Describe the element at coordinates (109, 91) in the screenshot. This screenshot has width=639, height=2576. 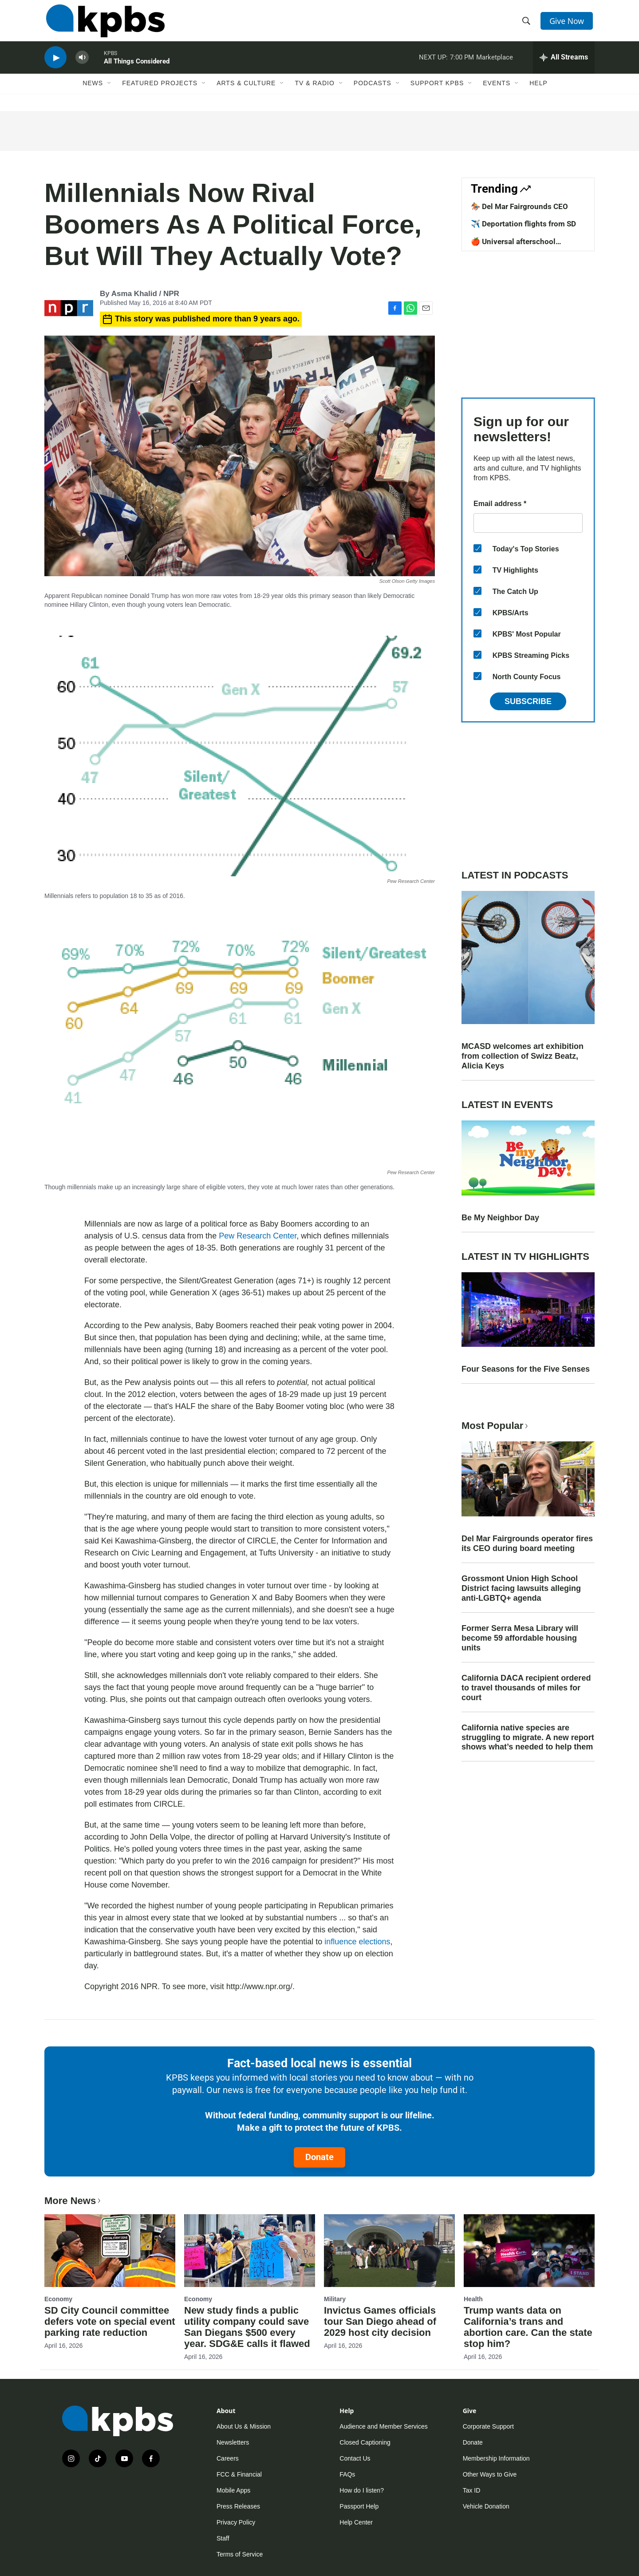
I see `[Open Sub Navigation]` at that location.